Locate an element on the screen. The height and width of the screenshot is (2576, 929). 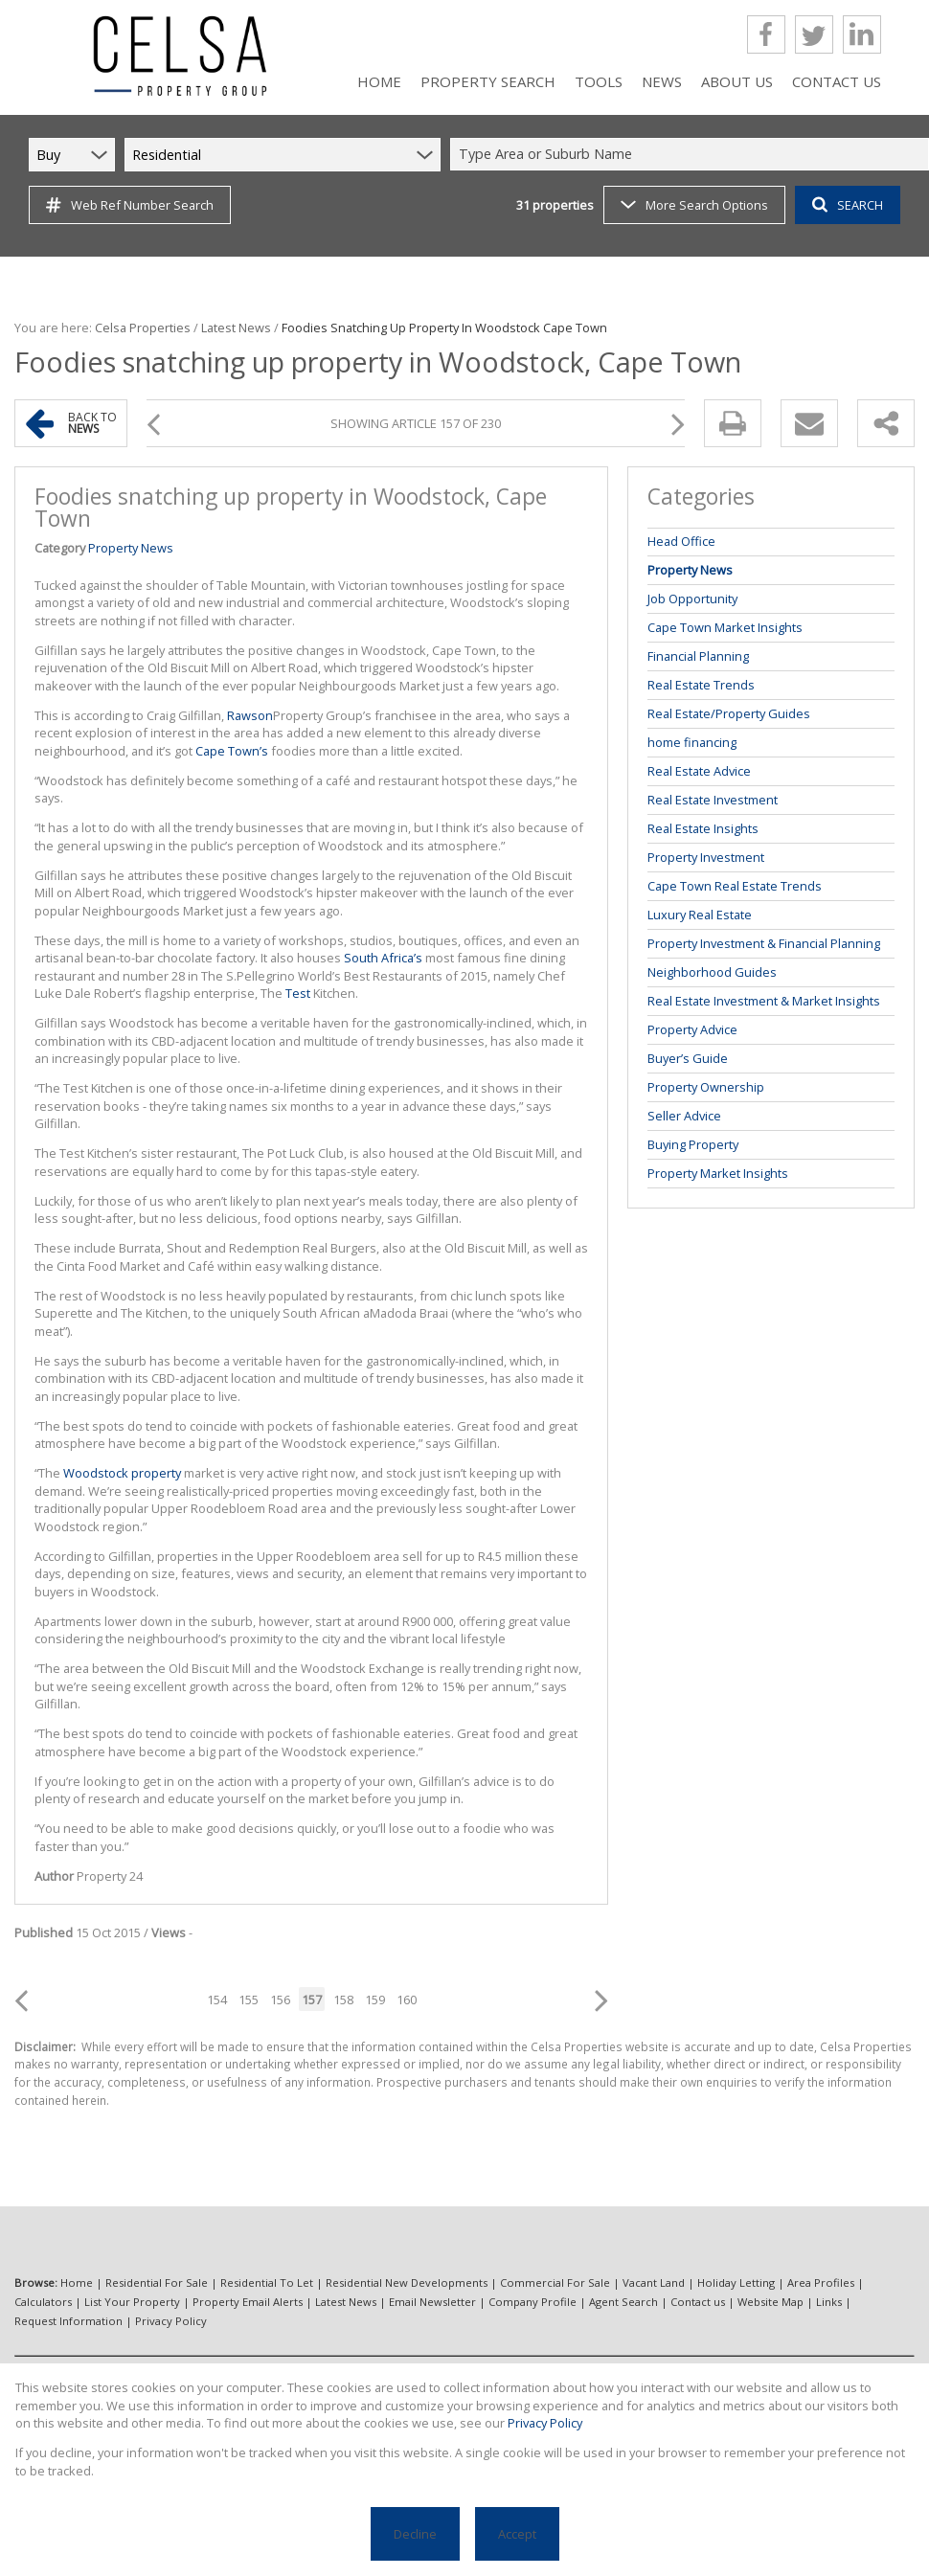
Area Profiles is located at coordinates (820, 2282).